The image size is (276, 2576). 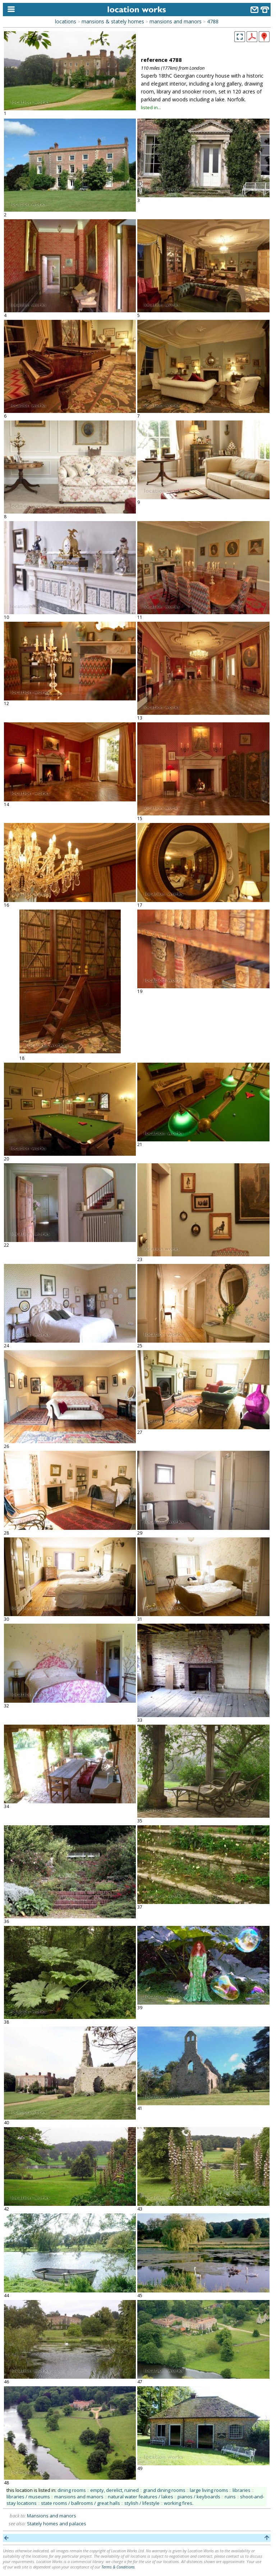 What do you see at coordinates (142, 2503) in the screenshot?
I see `stylish / lifestyle` at bounding box center [142, 2503].